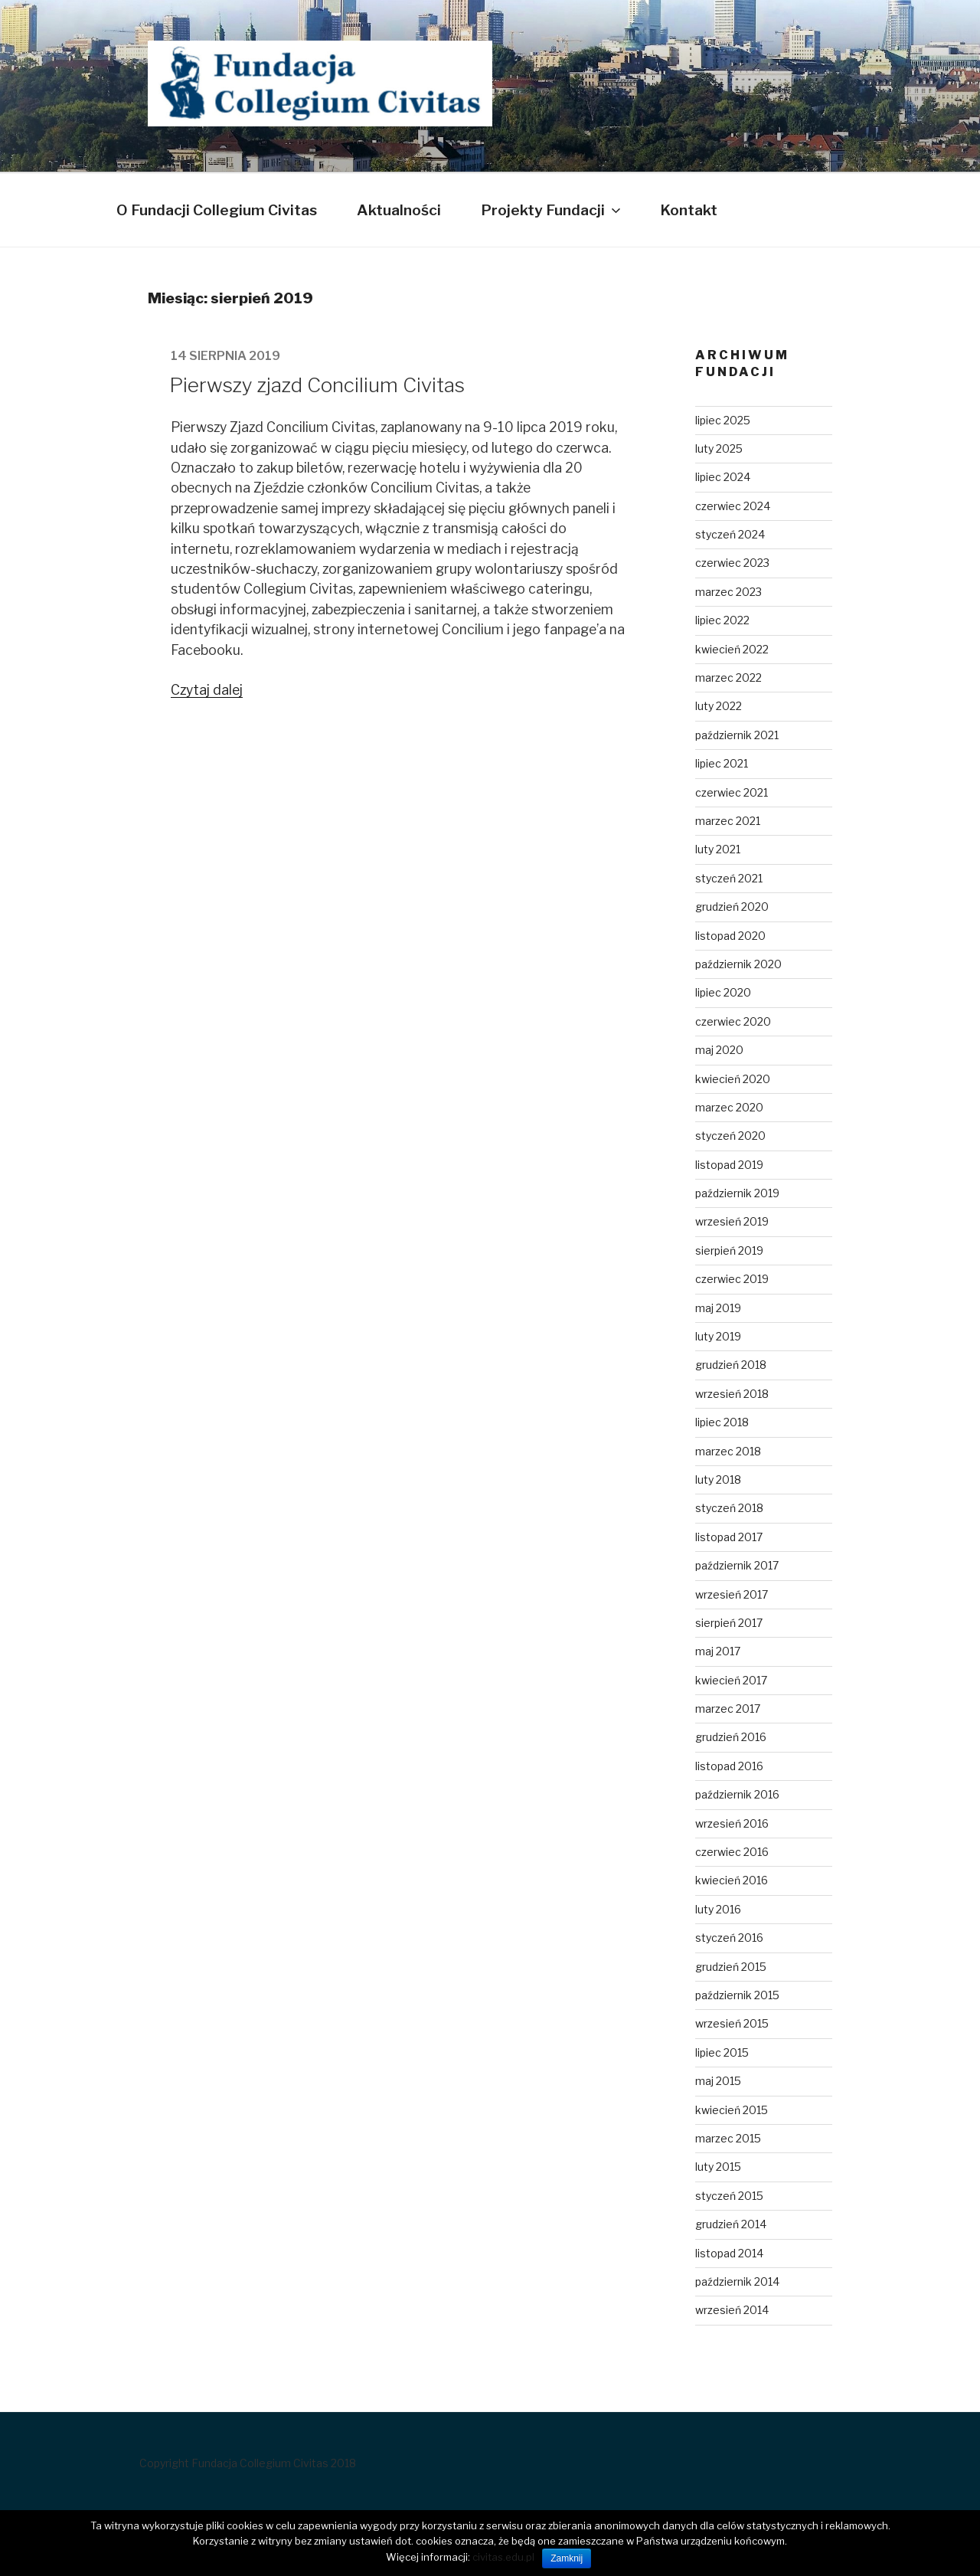 Image resolution: width=980 pixels, height=2576 pixels. What do you see at coordinates (722, 2052) in the screenshot?
I see `lipiec 2015` at bounding box center [722, 2052].